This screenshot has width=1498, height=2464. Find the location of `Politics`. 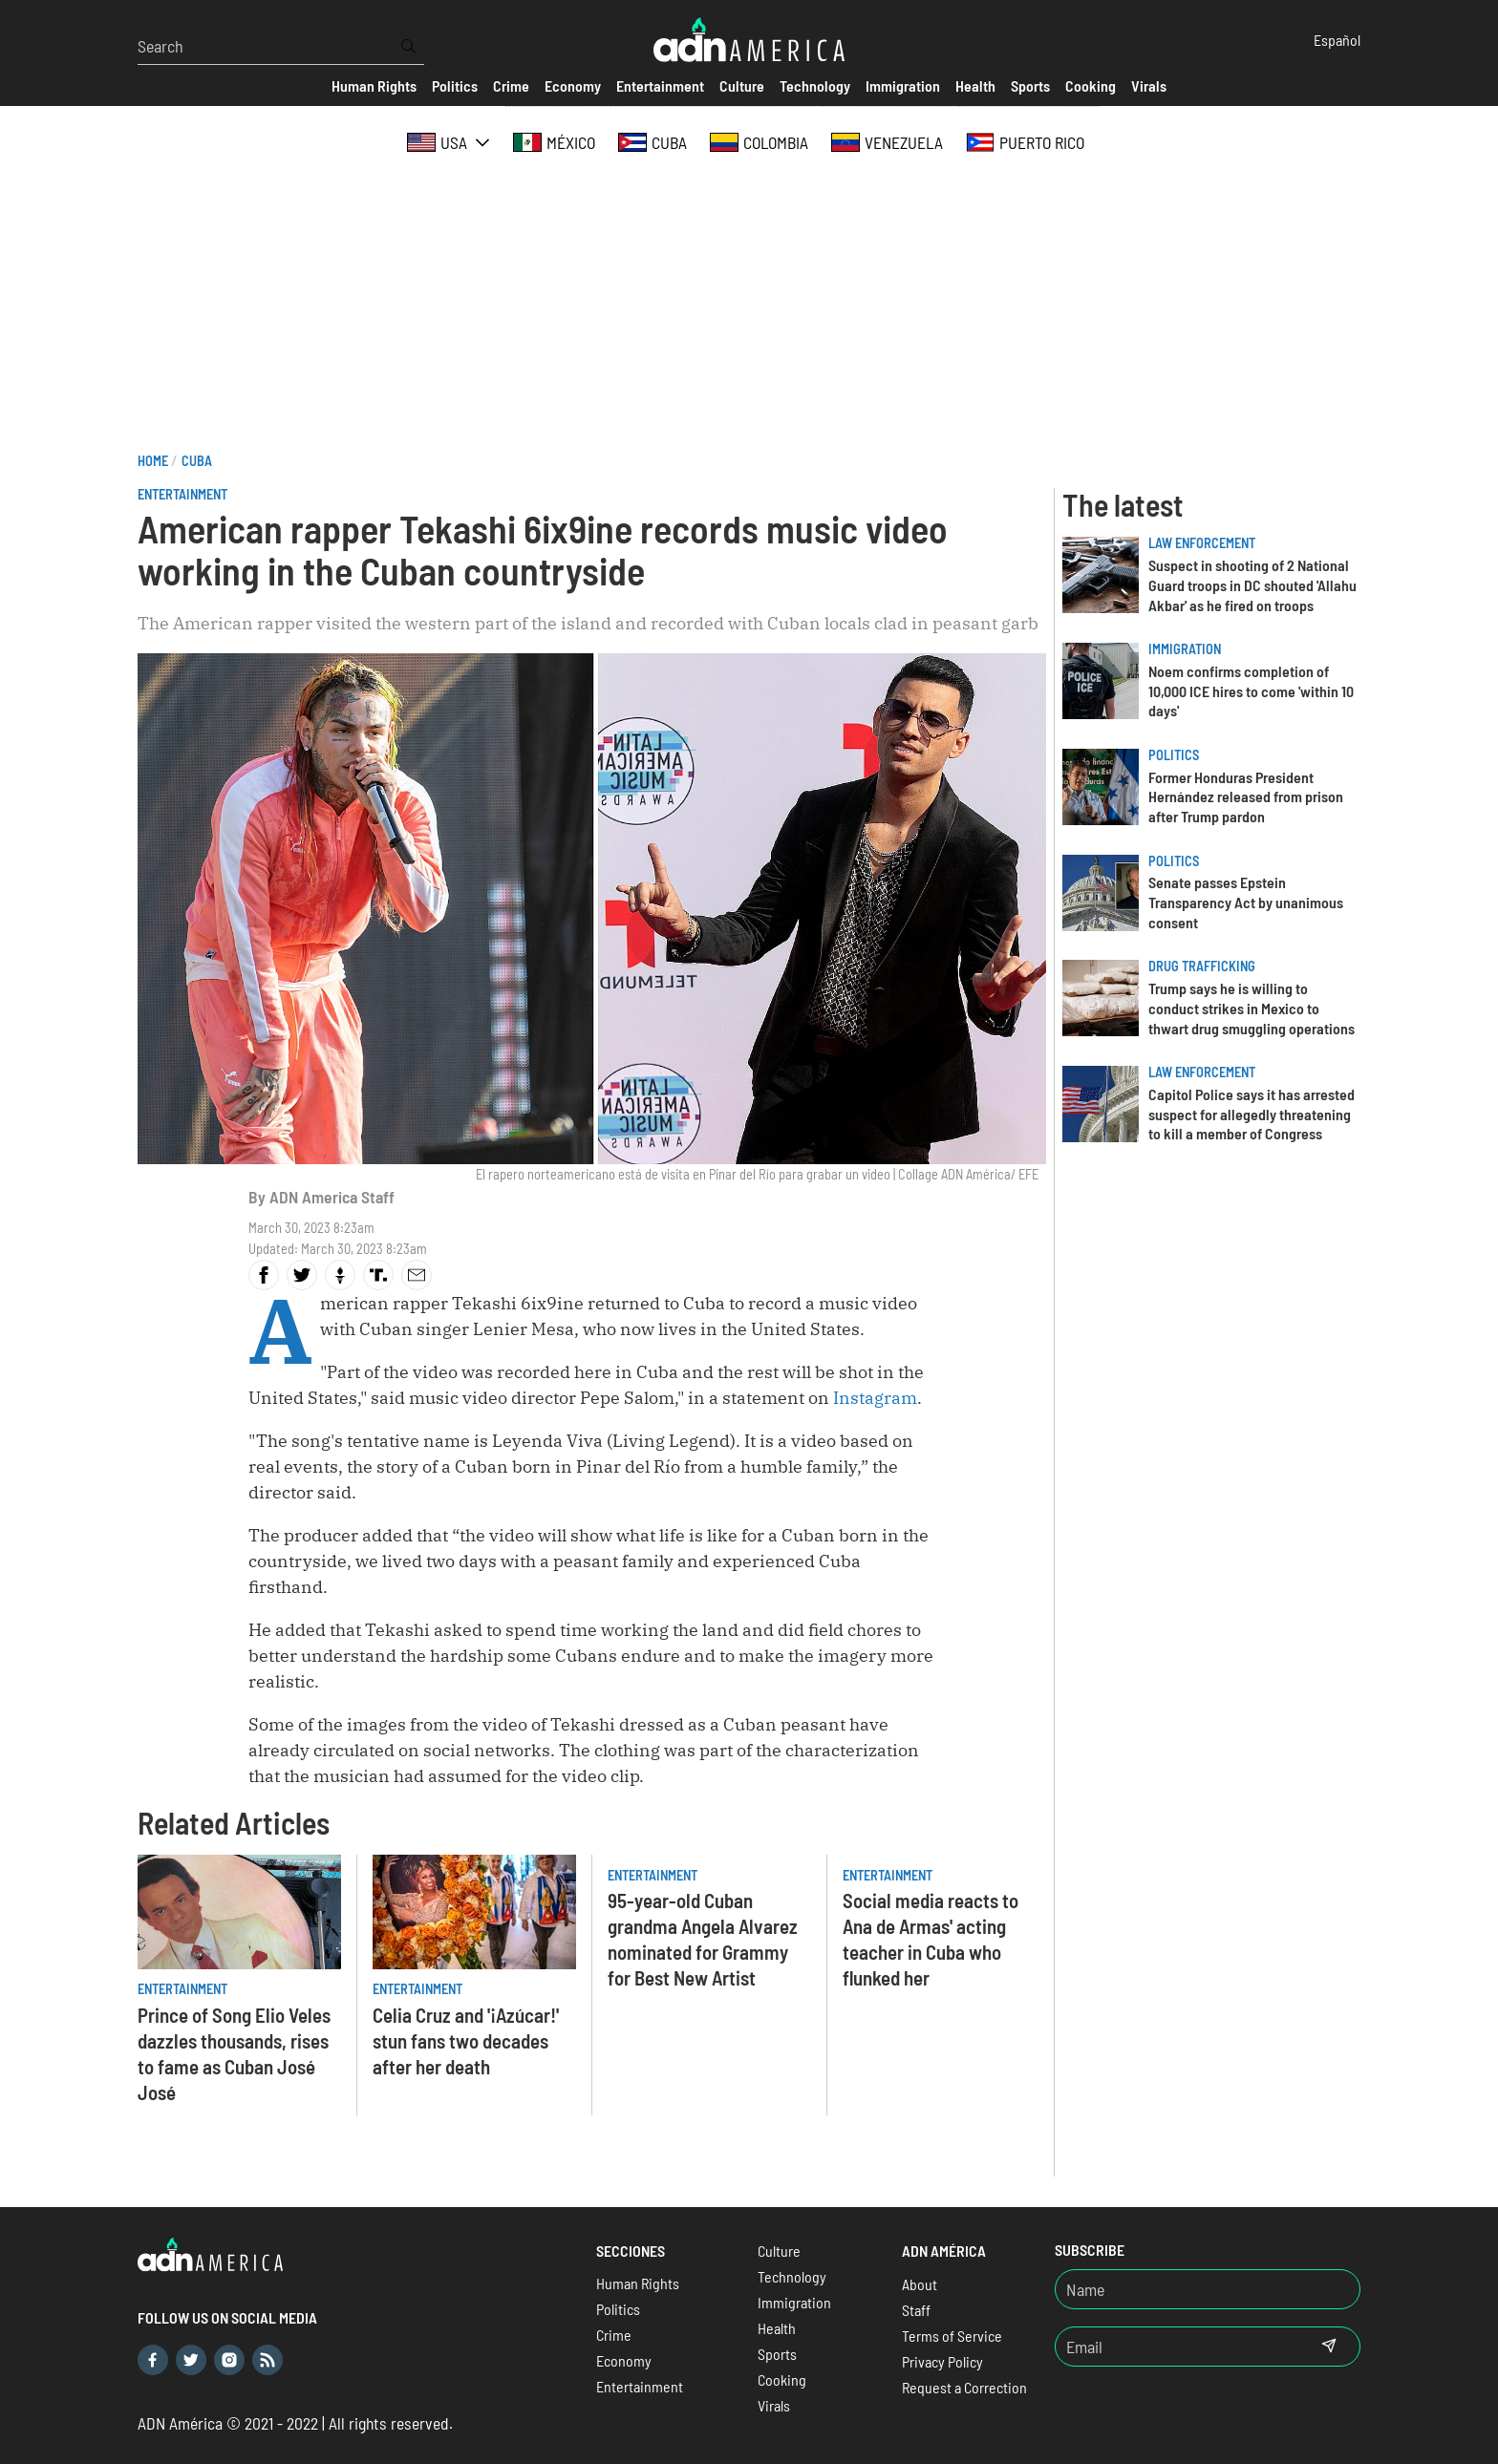

Politics is located at coordinates (1173, 755).